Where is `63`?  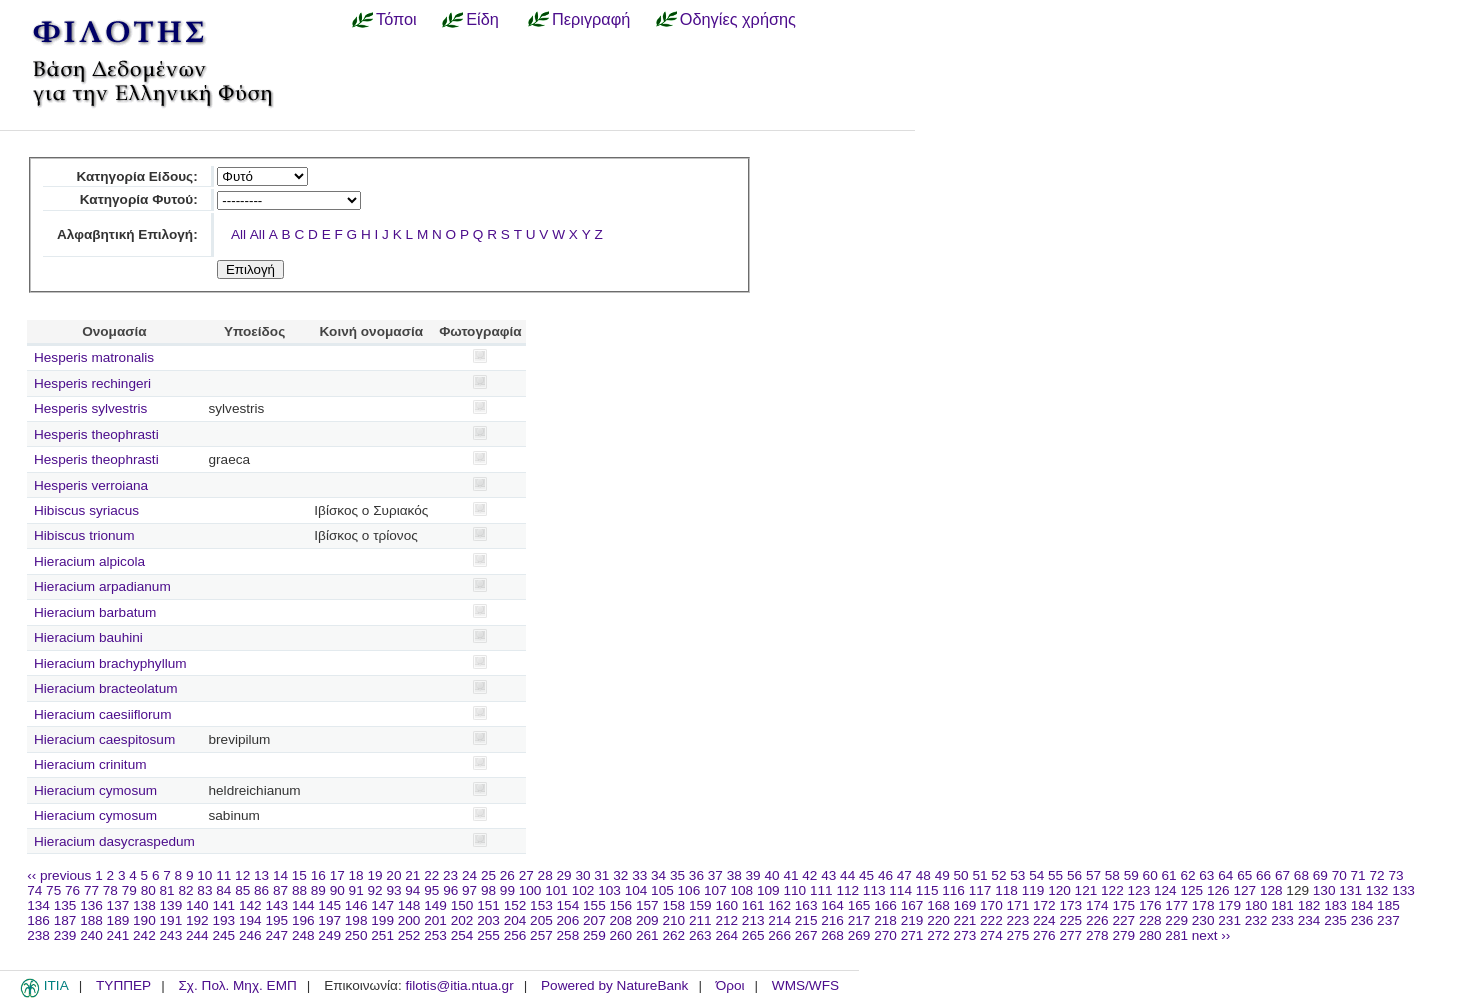 63 is located at coordinates (1206, 875).